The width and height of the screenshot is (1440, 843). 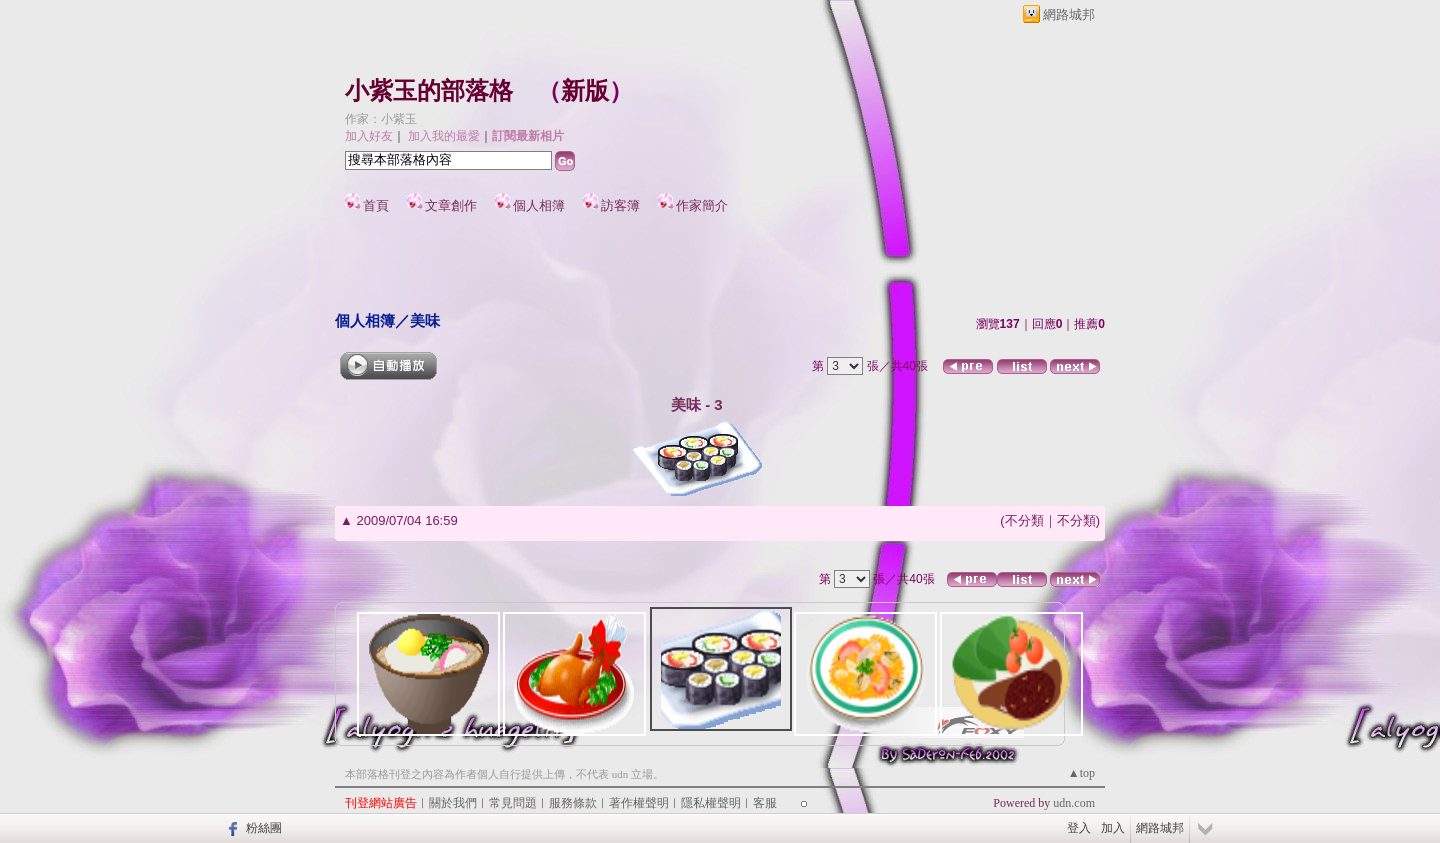 I want to click on 作家：小紫玉, so click(x=381, y=119).